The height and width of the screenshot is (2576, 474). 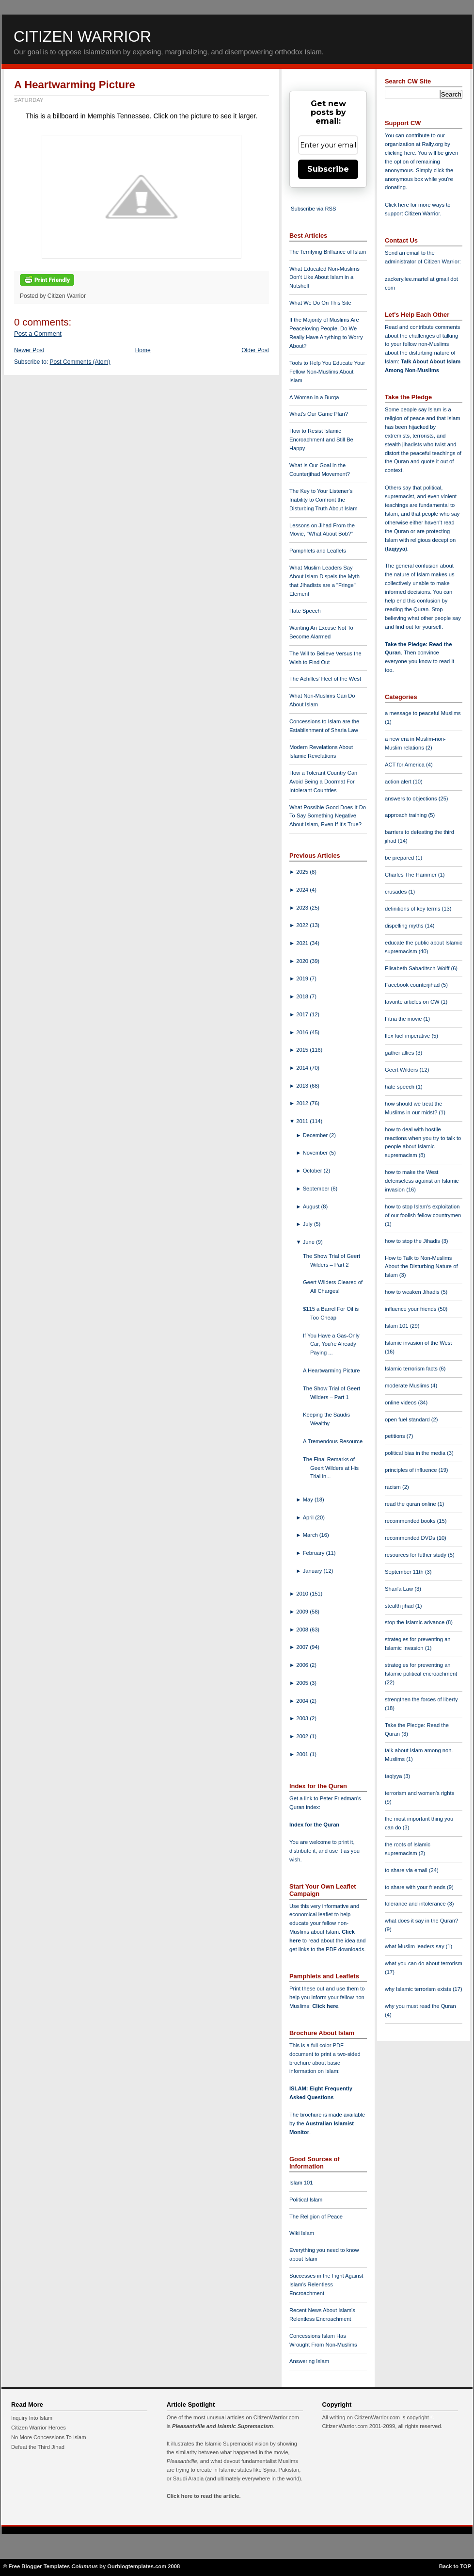 I want to click on recommended books, so click(x=411, y=1521).